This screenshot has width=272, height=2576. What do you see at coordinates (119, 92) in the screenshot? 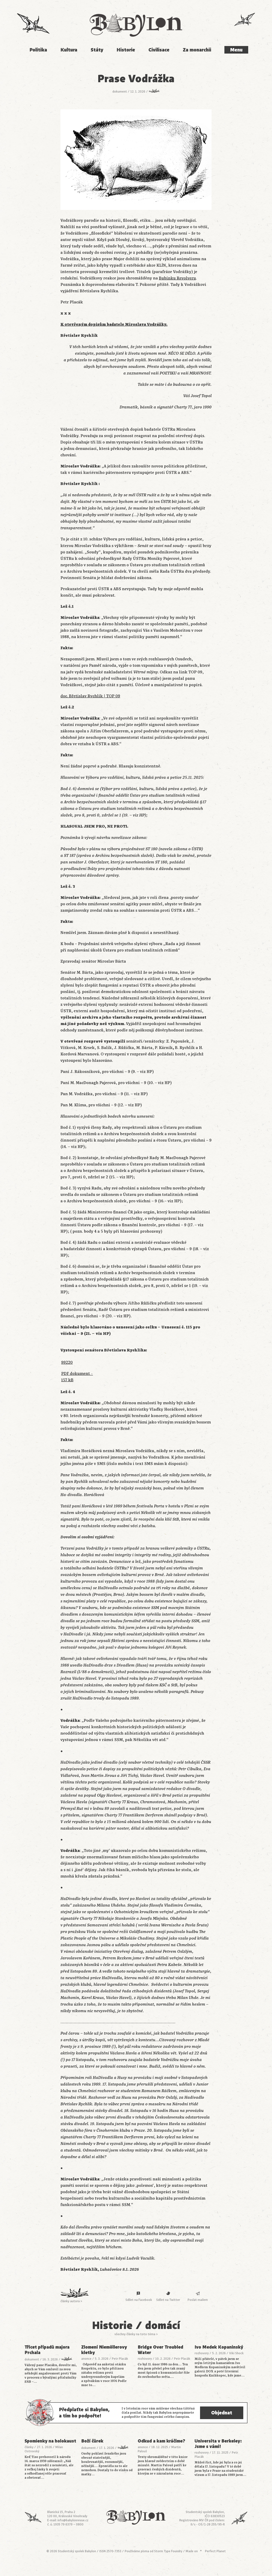
I see `dokument` at bounding box center [119, 92].